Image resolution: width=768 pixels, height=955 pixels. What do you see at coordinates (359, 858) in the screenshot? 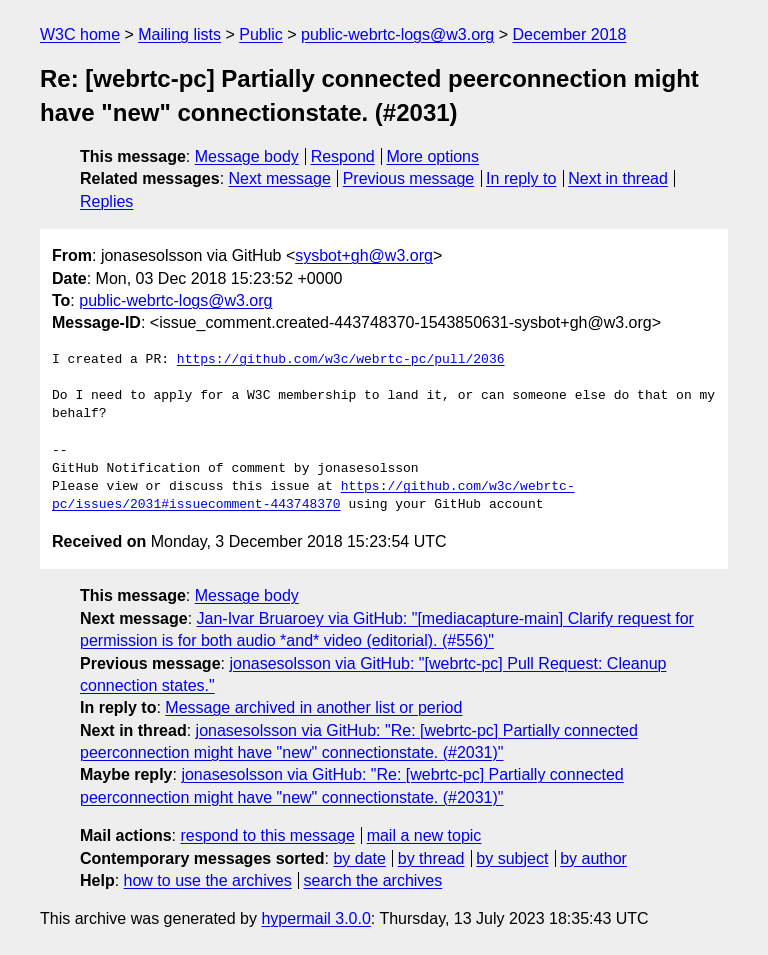
I see `by date` at bounding box center [359, 858].